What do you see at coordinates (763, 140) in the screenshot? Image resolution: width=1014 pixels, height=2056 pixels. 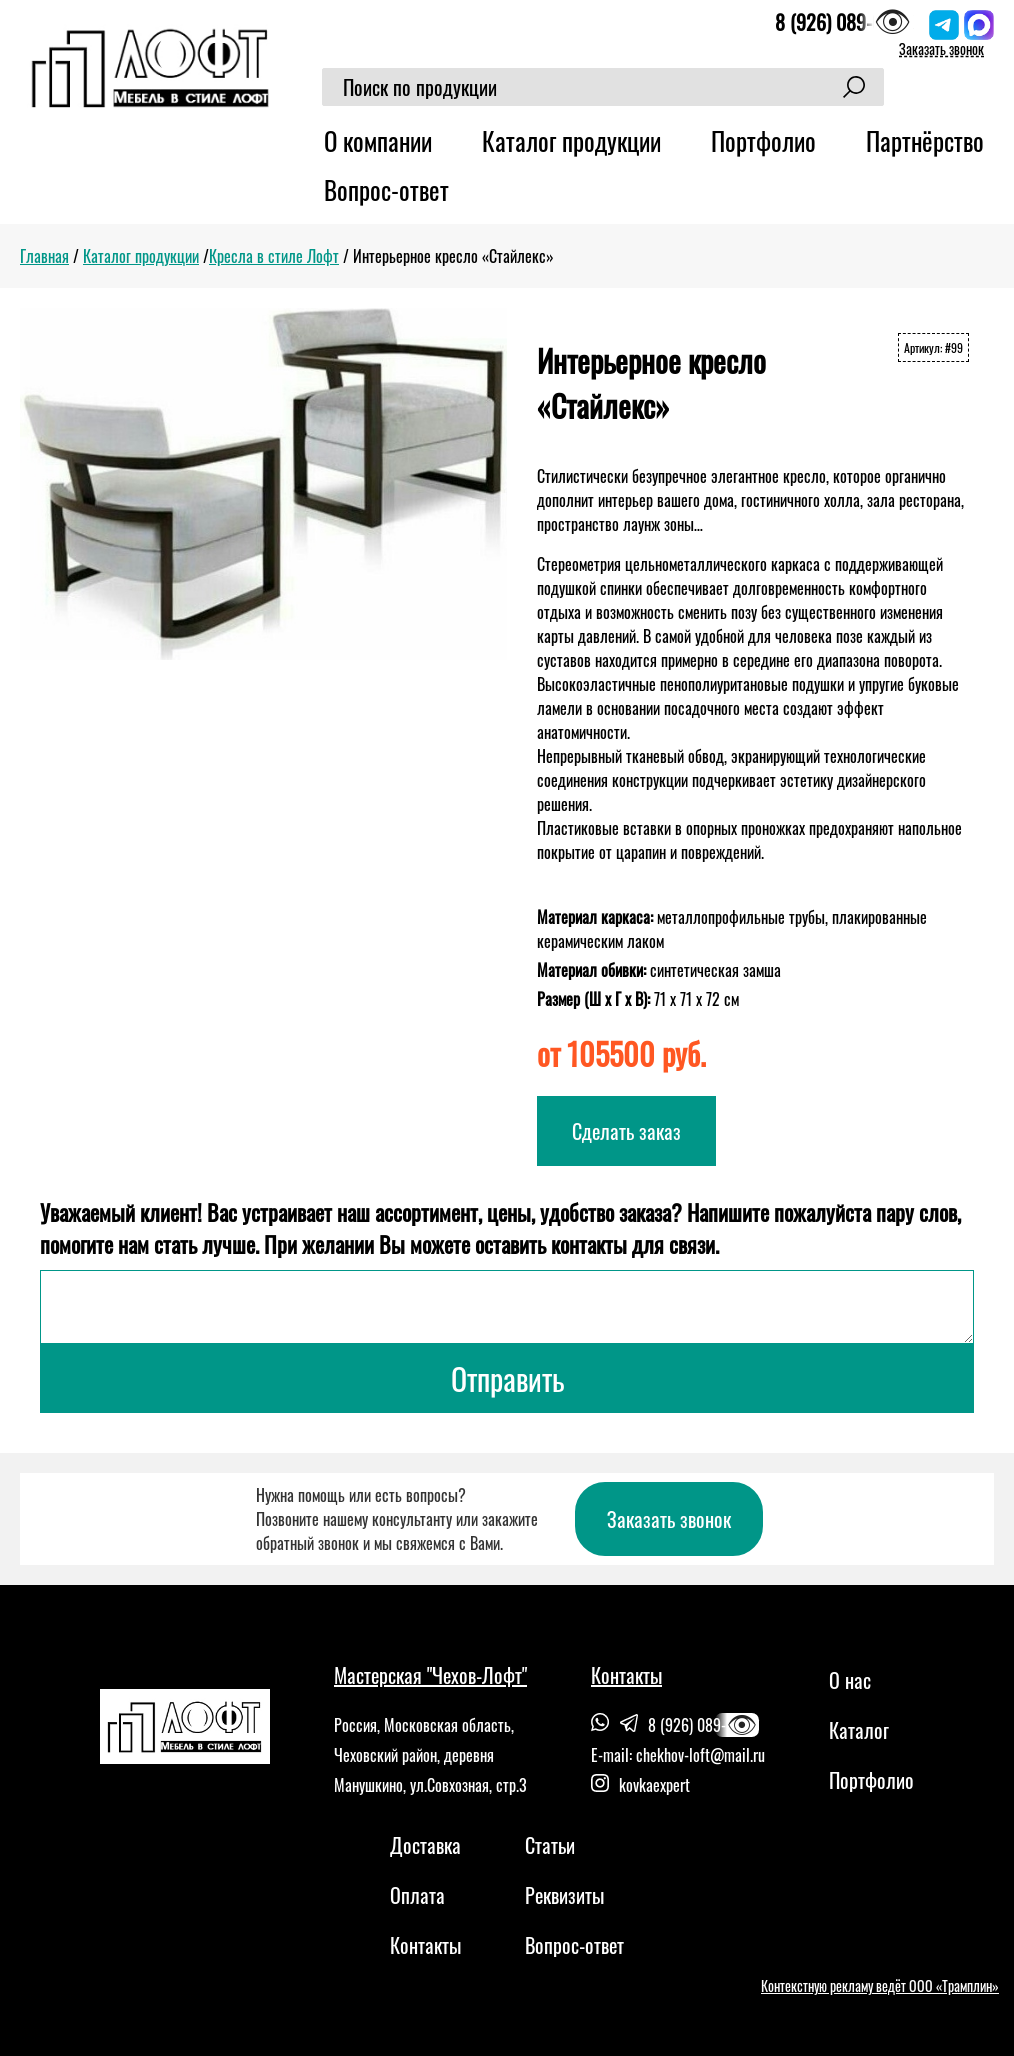 I see `Портфолио` at bounding box center [763, 140].